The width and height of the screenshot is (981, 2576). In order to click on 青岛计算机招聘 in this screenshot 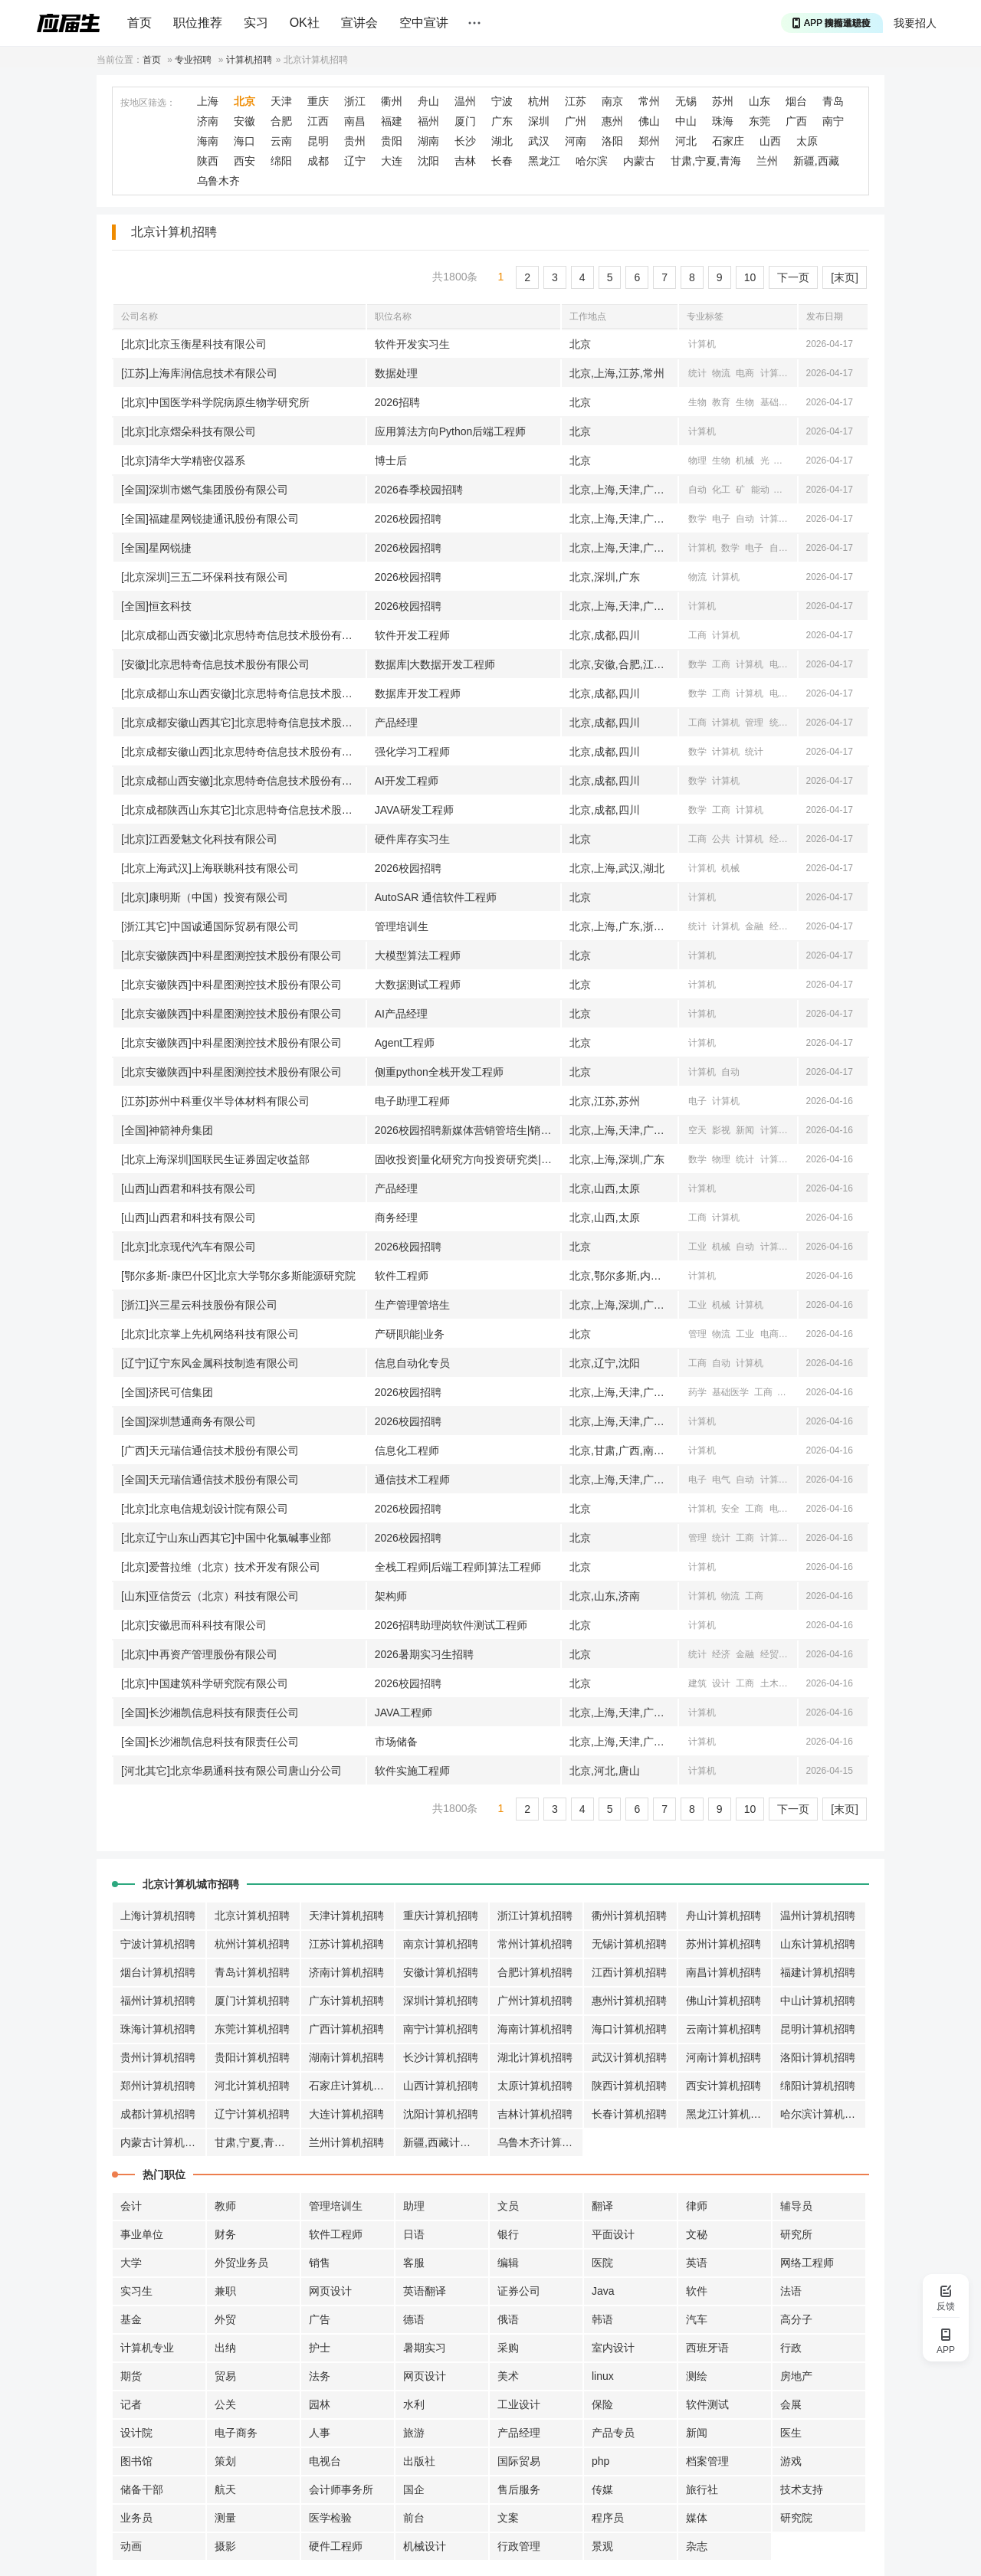, I will do `click(252, 1972)`.